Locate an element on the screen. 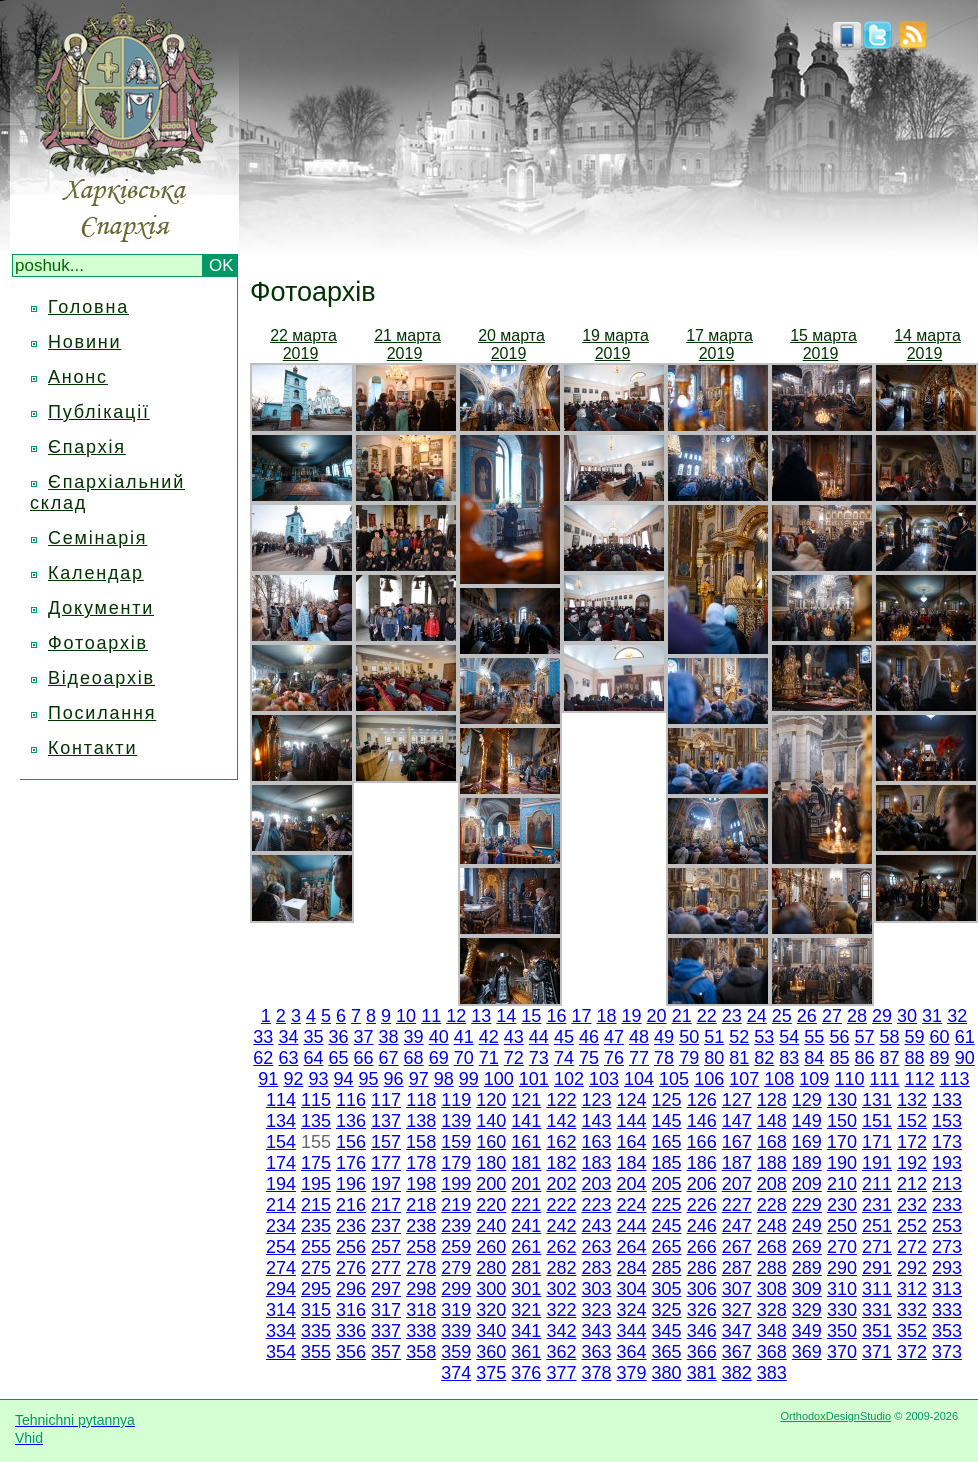 Image resolution: width=978 pixels, height=1462 pixels. 382 is located at coordinates (737, 1373).